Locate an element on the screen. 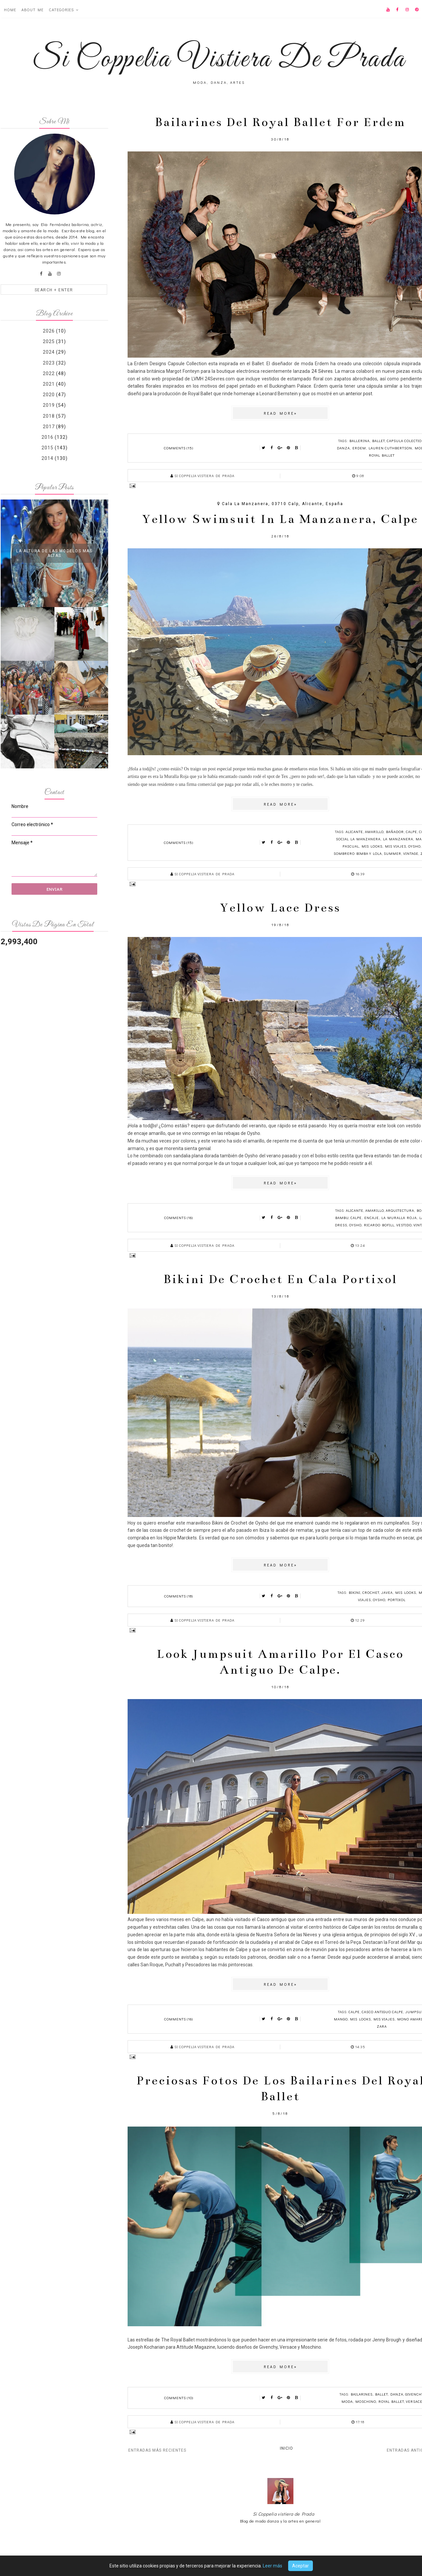  About ME is located at coordinates (32, 9).